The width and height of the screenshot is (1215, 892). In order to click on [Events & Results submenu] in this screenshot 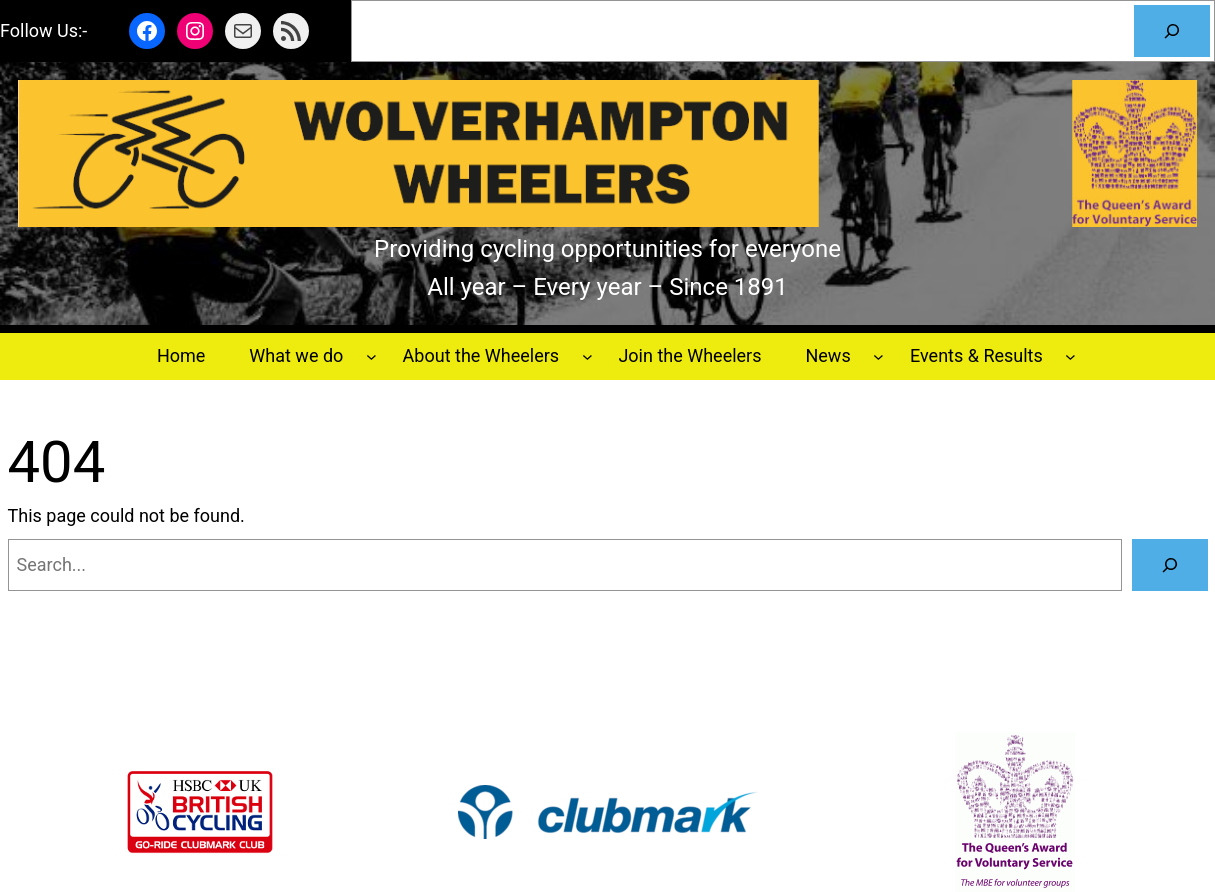, I will do `click(1070, 356)`.